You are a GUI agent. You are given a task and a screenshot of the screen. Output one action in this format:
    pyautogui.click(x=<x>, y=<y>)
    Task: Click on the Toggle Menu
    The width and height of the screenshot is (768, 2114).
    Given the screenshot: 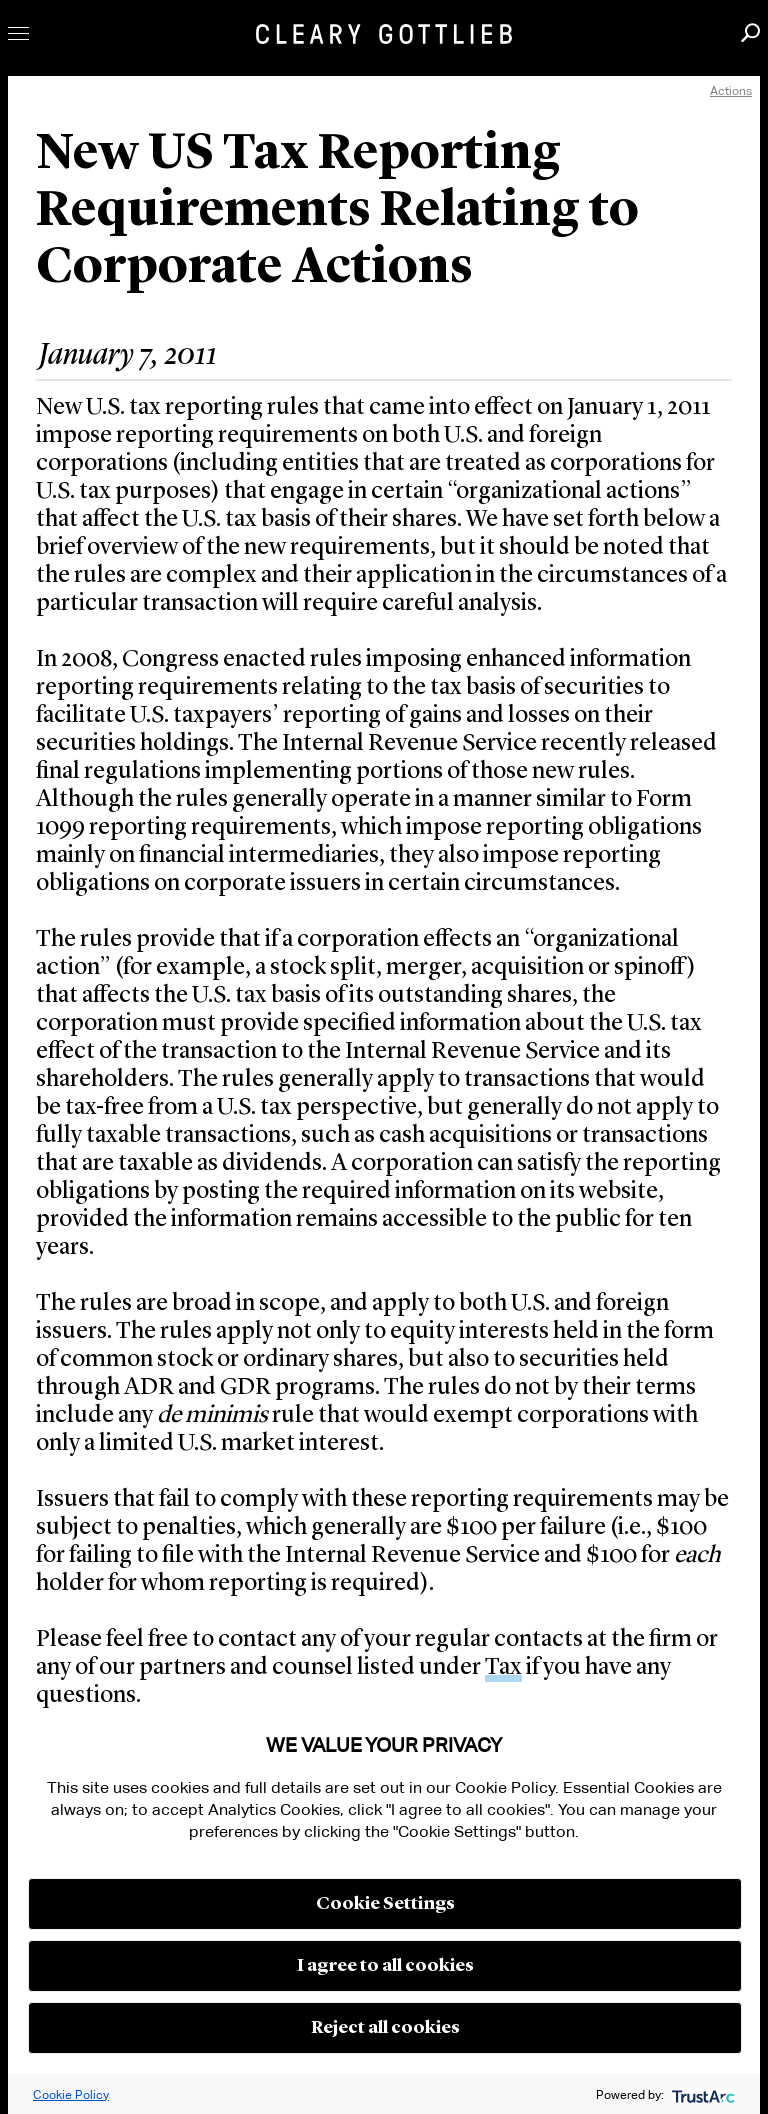 What is the action you would take?
    pyautogui.click(x=18, y=33)
    